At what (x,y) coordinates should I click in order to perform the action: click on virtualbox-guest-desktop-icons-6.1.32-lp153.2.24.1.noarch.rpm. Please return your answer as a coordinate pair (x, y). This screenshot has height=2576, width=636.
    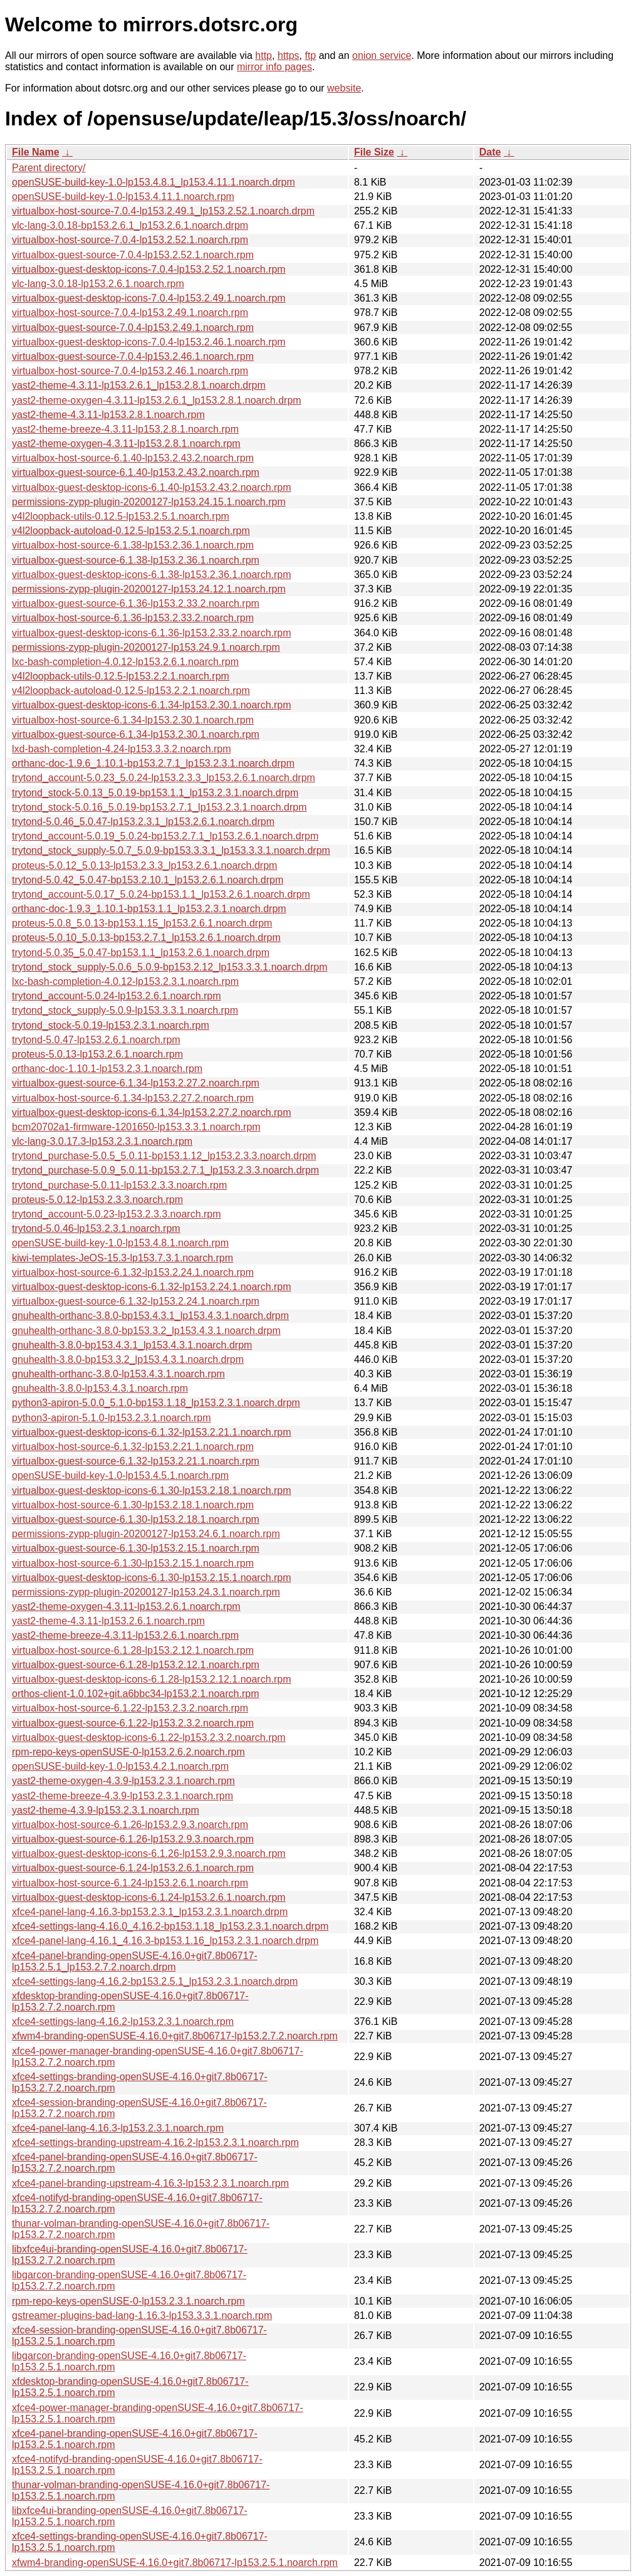
    Looking at the image, I should click on (151, 1286).